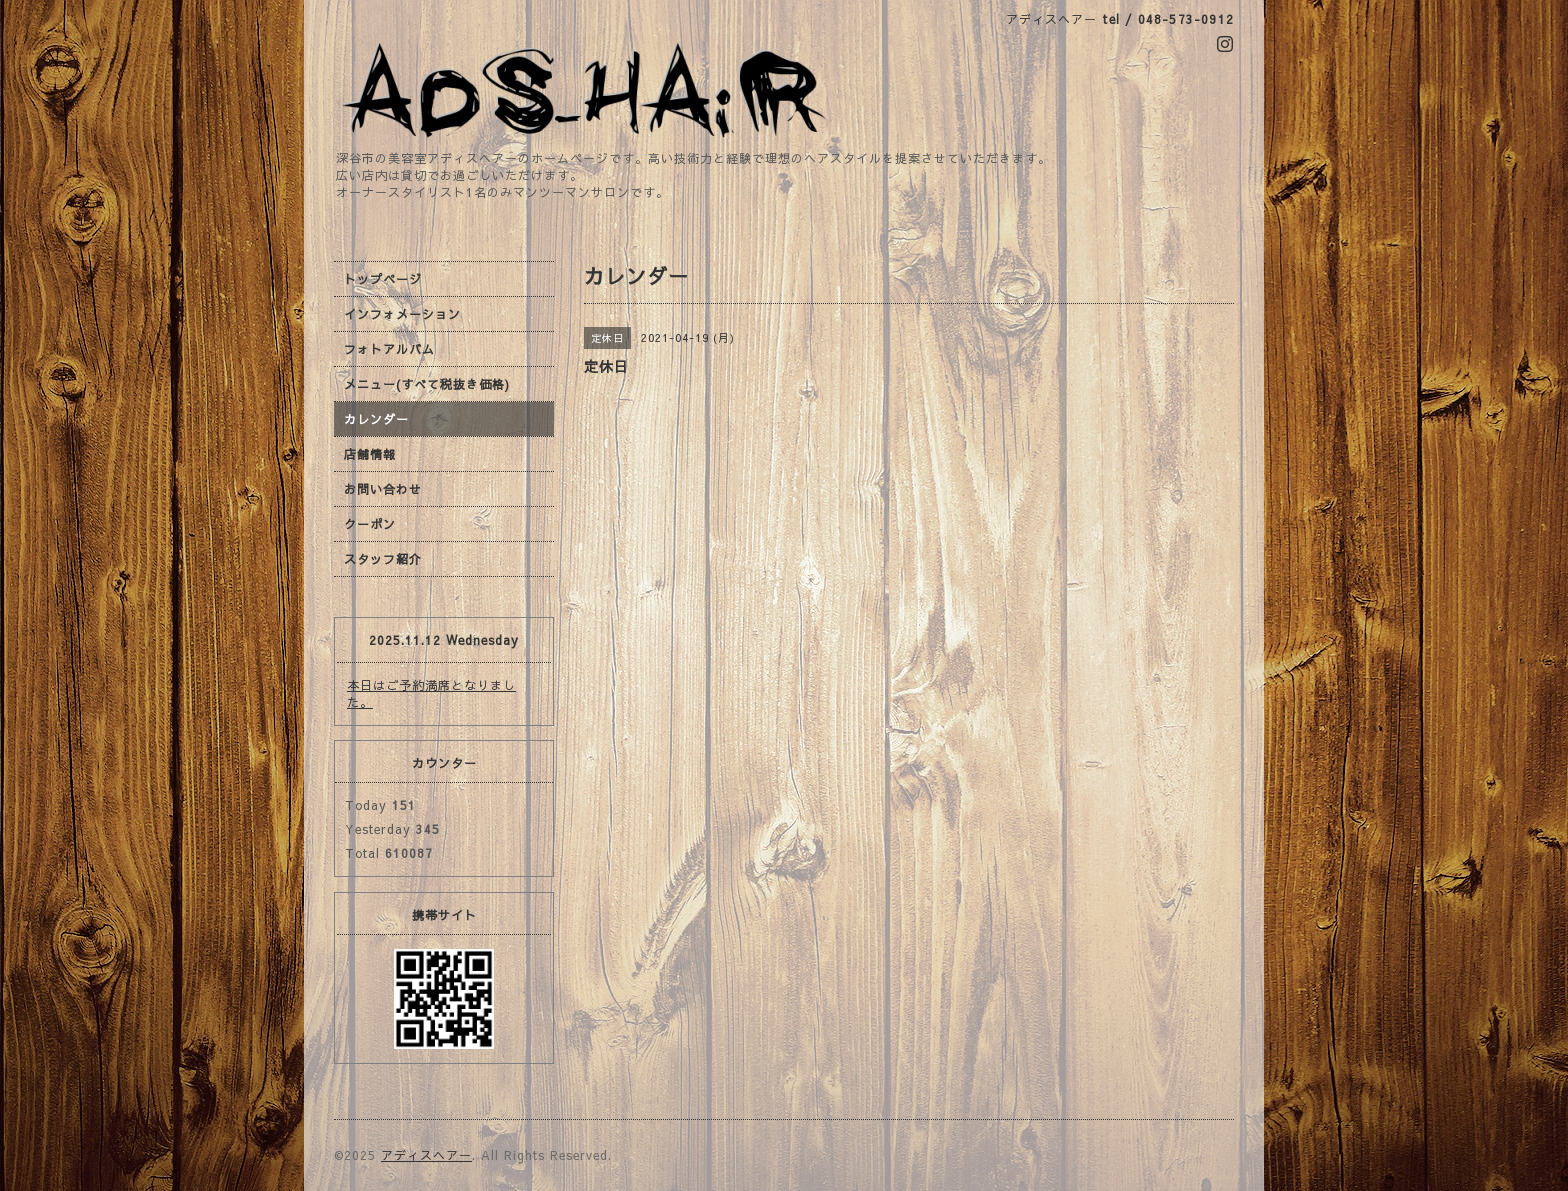 The image size is (1568, 1191). I want to click on トップページ, so click(383, 279).